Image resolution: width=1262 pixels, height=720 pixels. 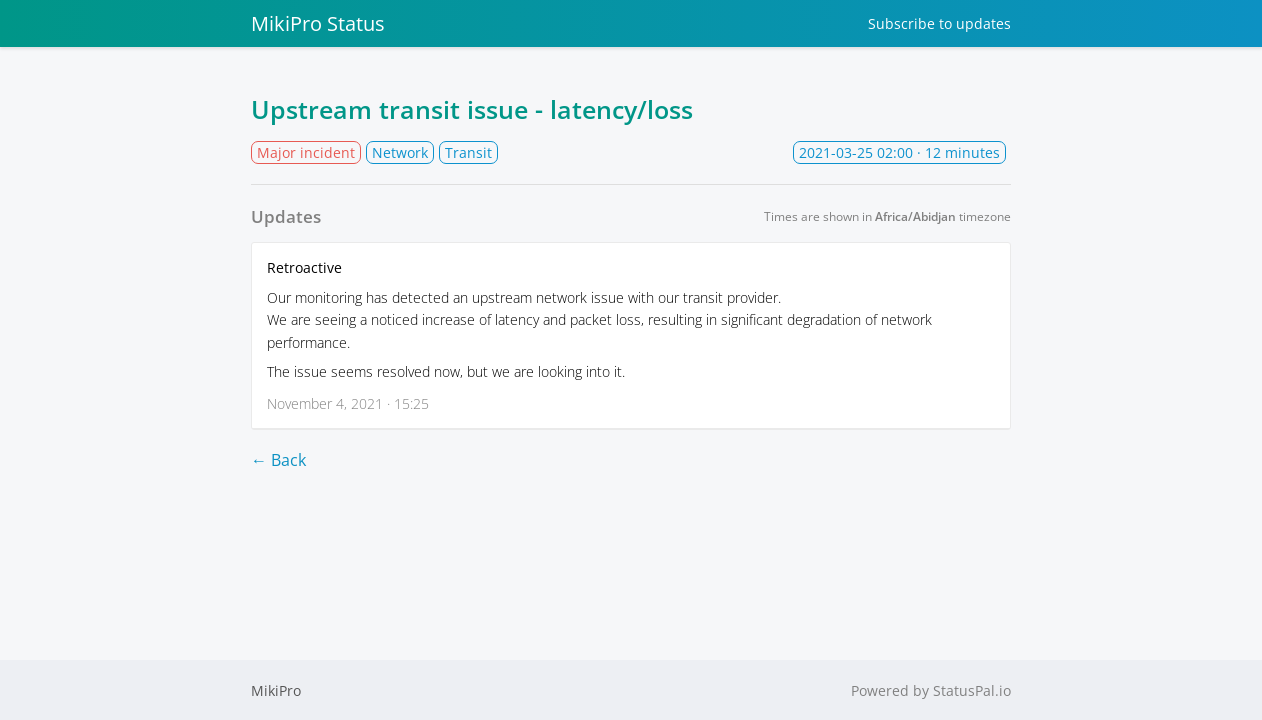 What do you see at coordinates (276, 690) in the screenshot?
I see `MikiPro` at bounding box center [276, 690].